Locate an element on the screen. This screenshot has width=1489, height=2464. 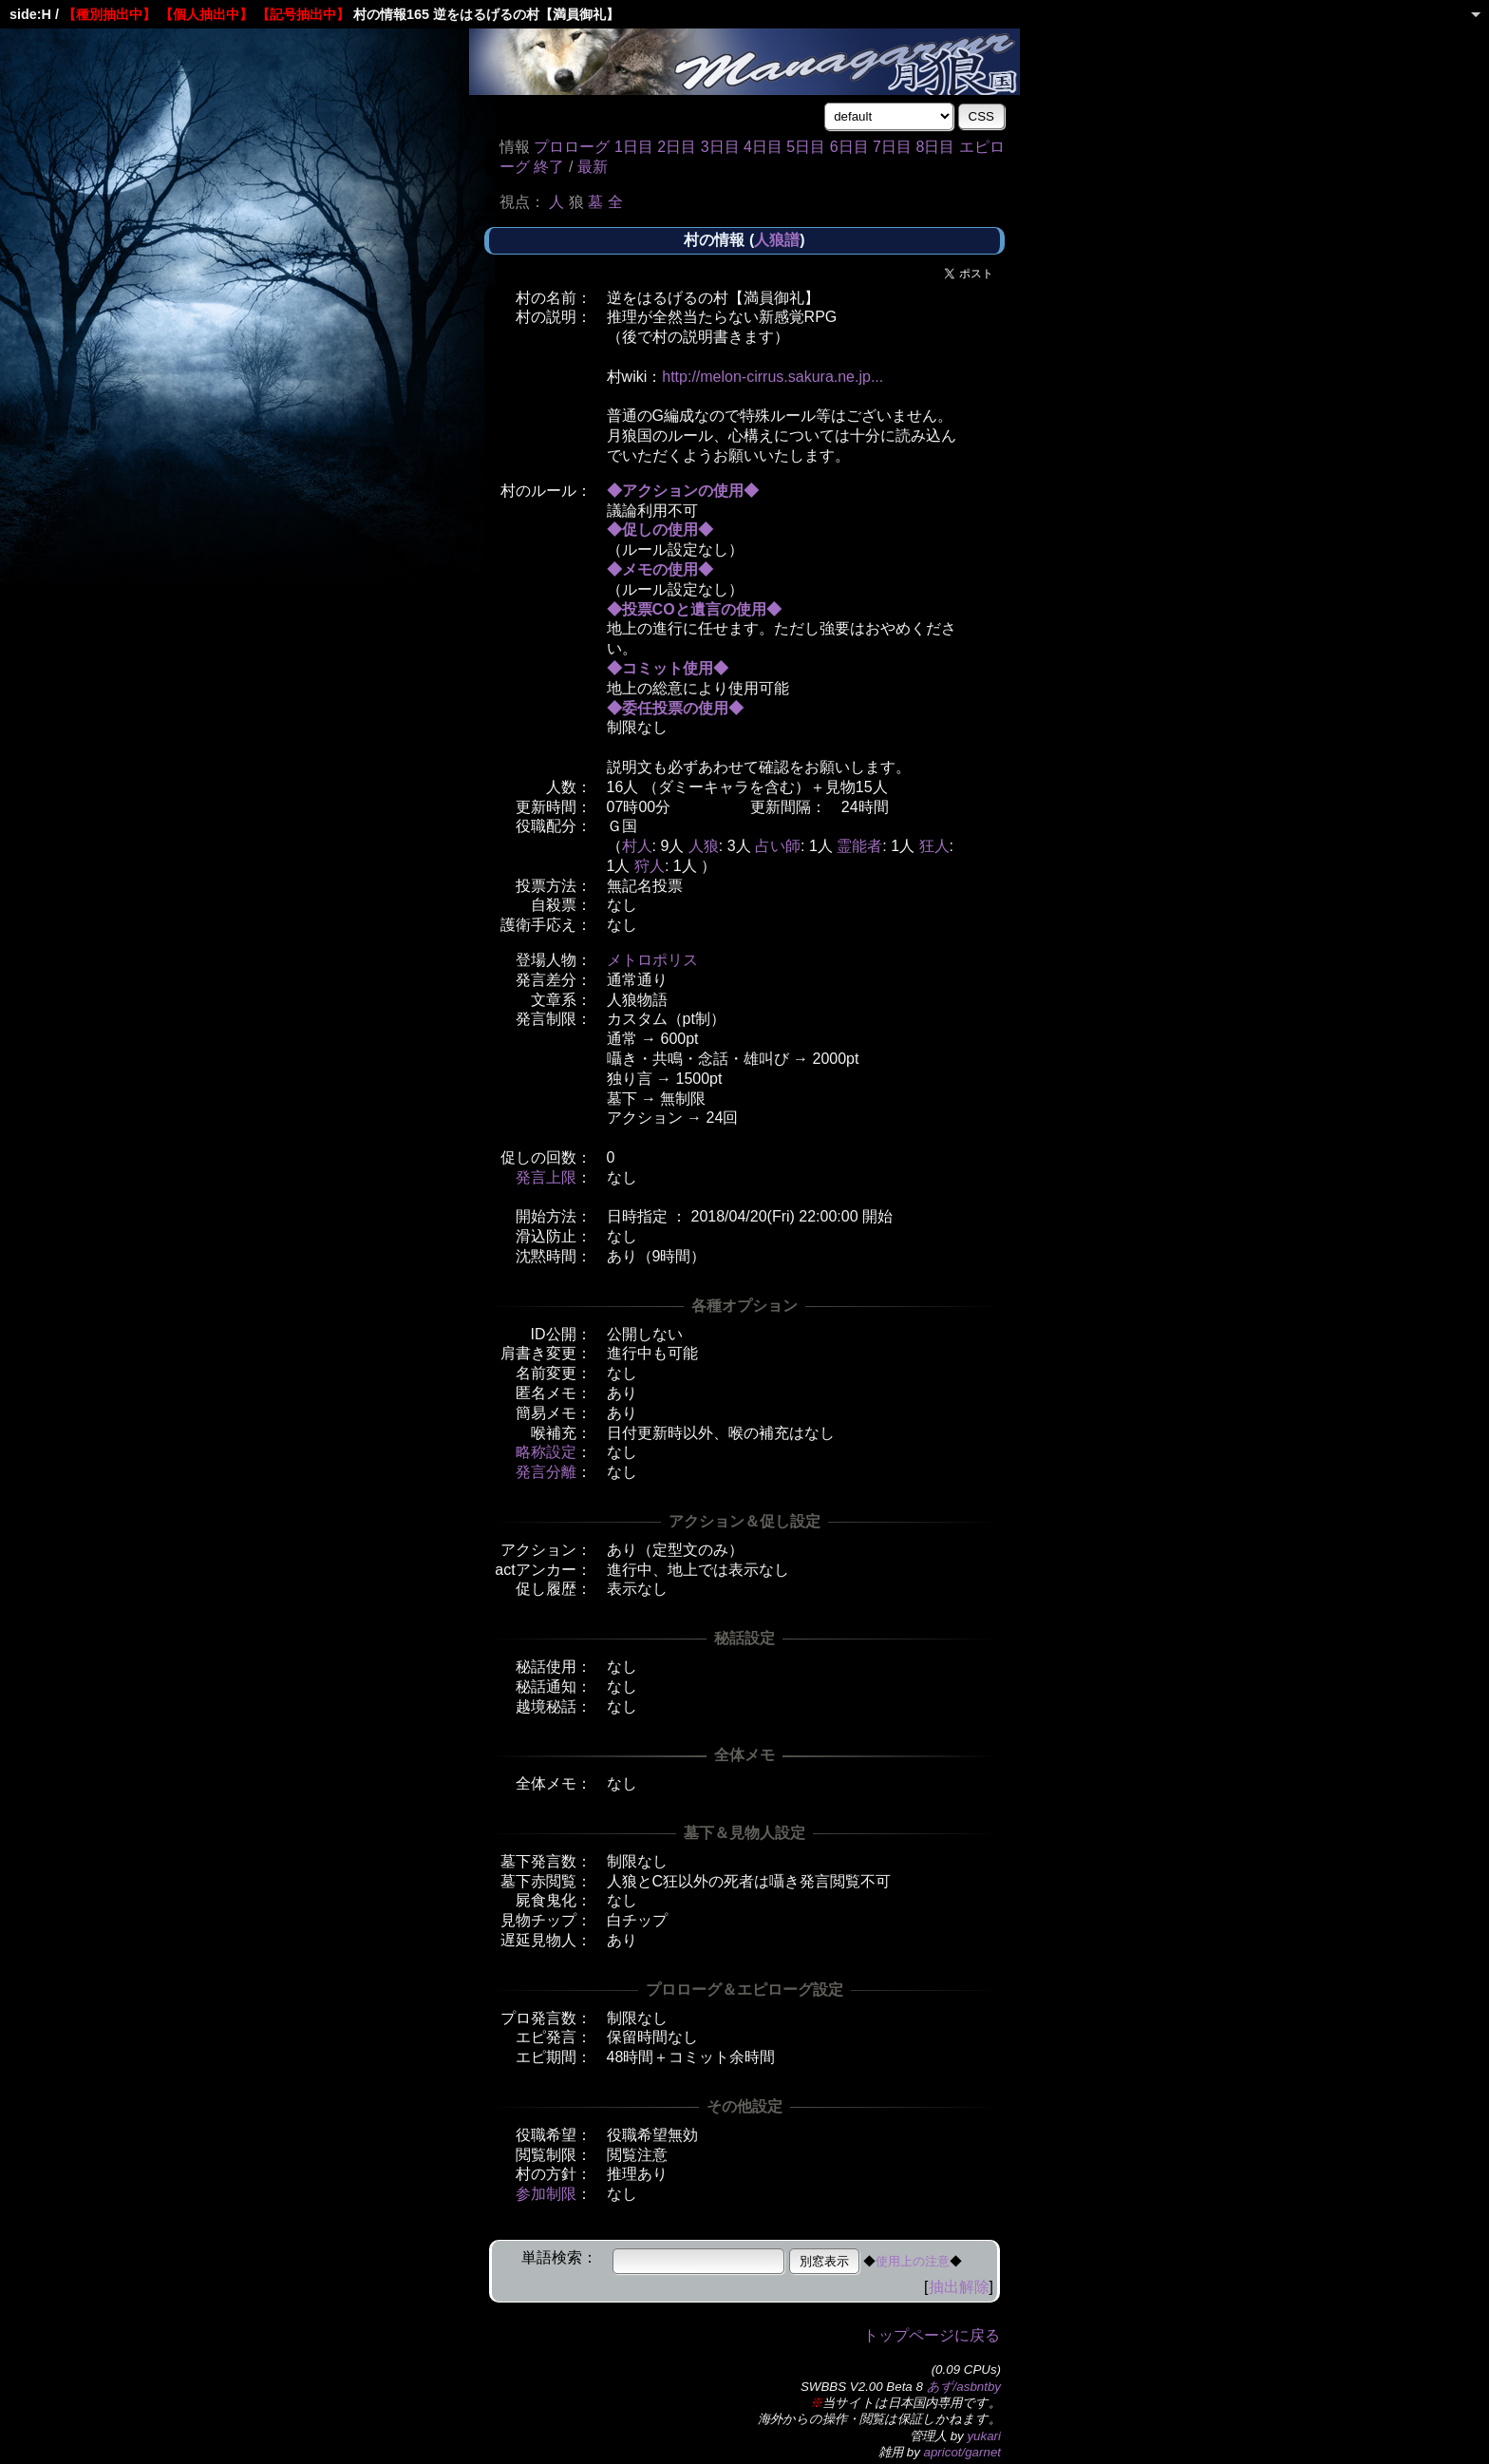
SWBBS V2.00 Beta 8 is located at coordinates (862, 2386).